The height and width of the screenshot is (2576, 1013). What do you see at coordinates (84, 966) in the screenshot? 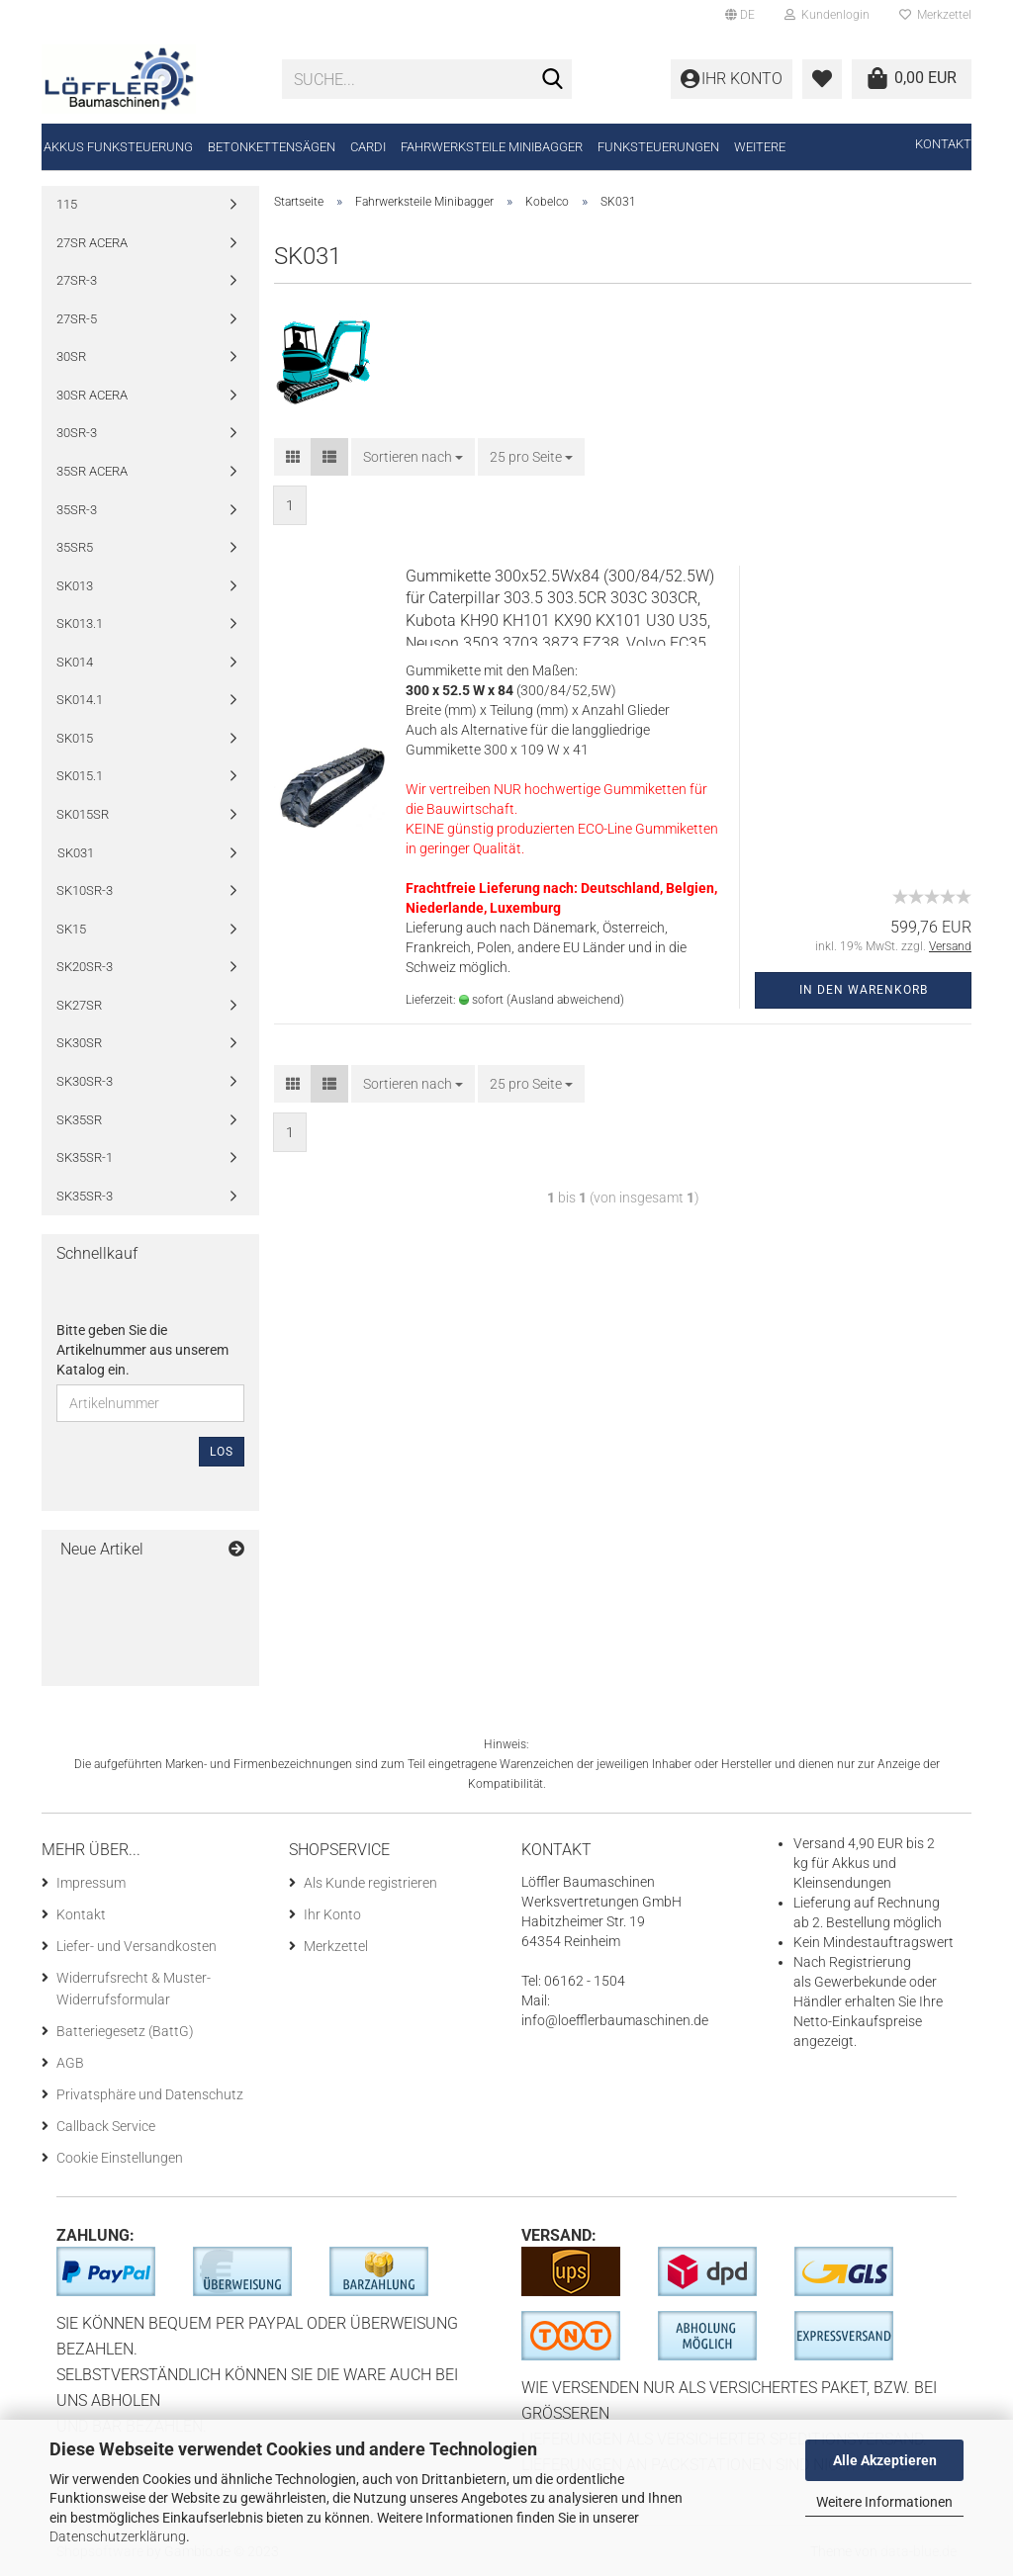
I see `SK20SR-3` at bounding box center [84, 966].